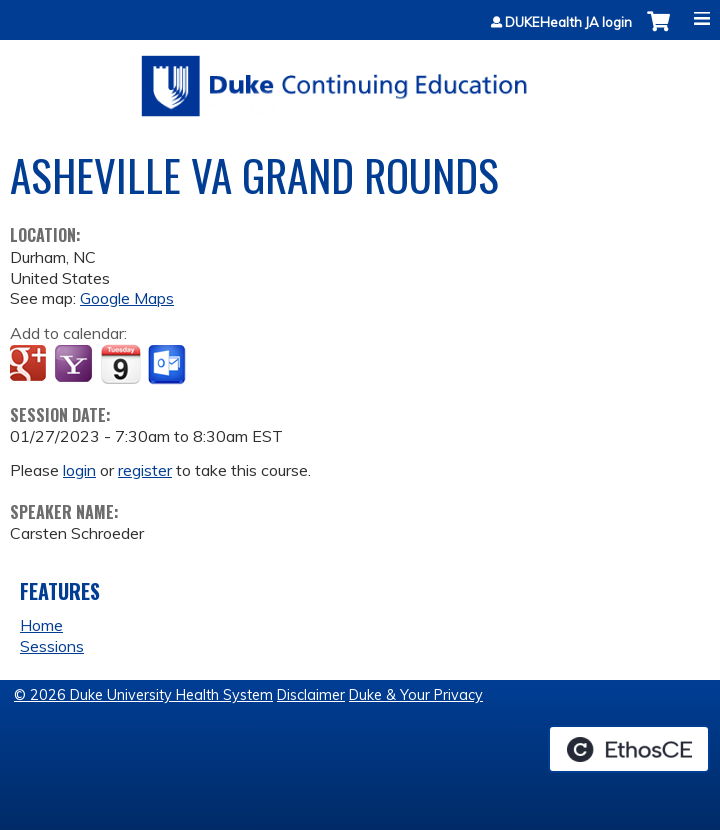 This screenshot has height=830, width=720. I want to click on DUKEHealth JA login, so click(568, 22).